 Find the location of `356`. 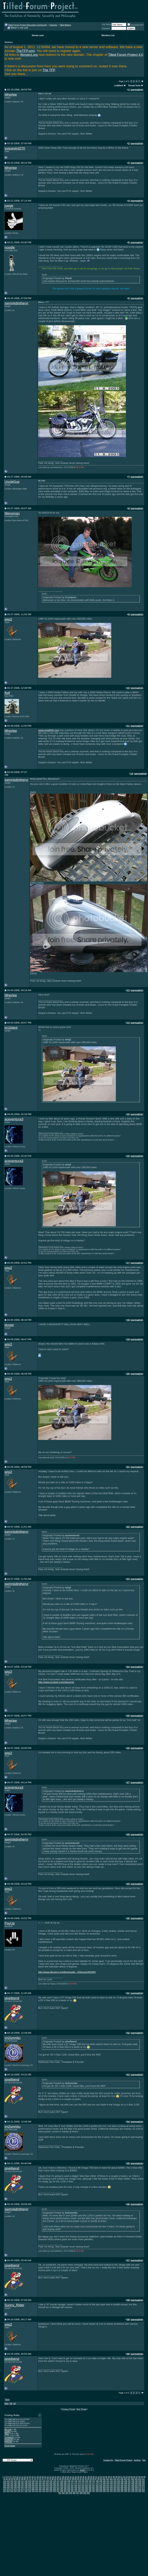

356 is located at coordinates (74, 2493).